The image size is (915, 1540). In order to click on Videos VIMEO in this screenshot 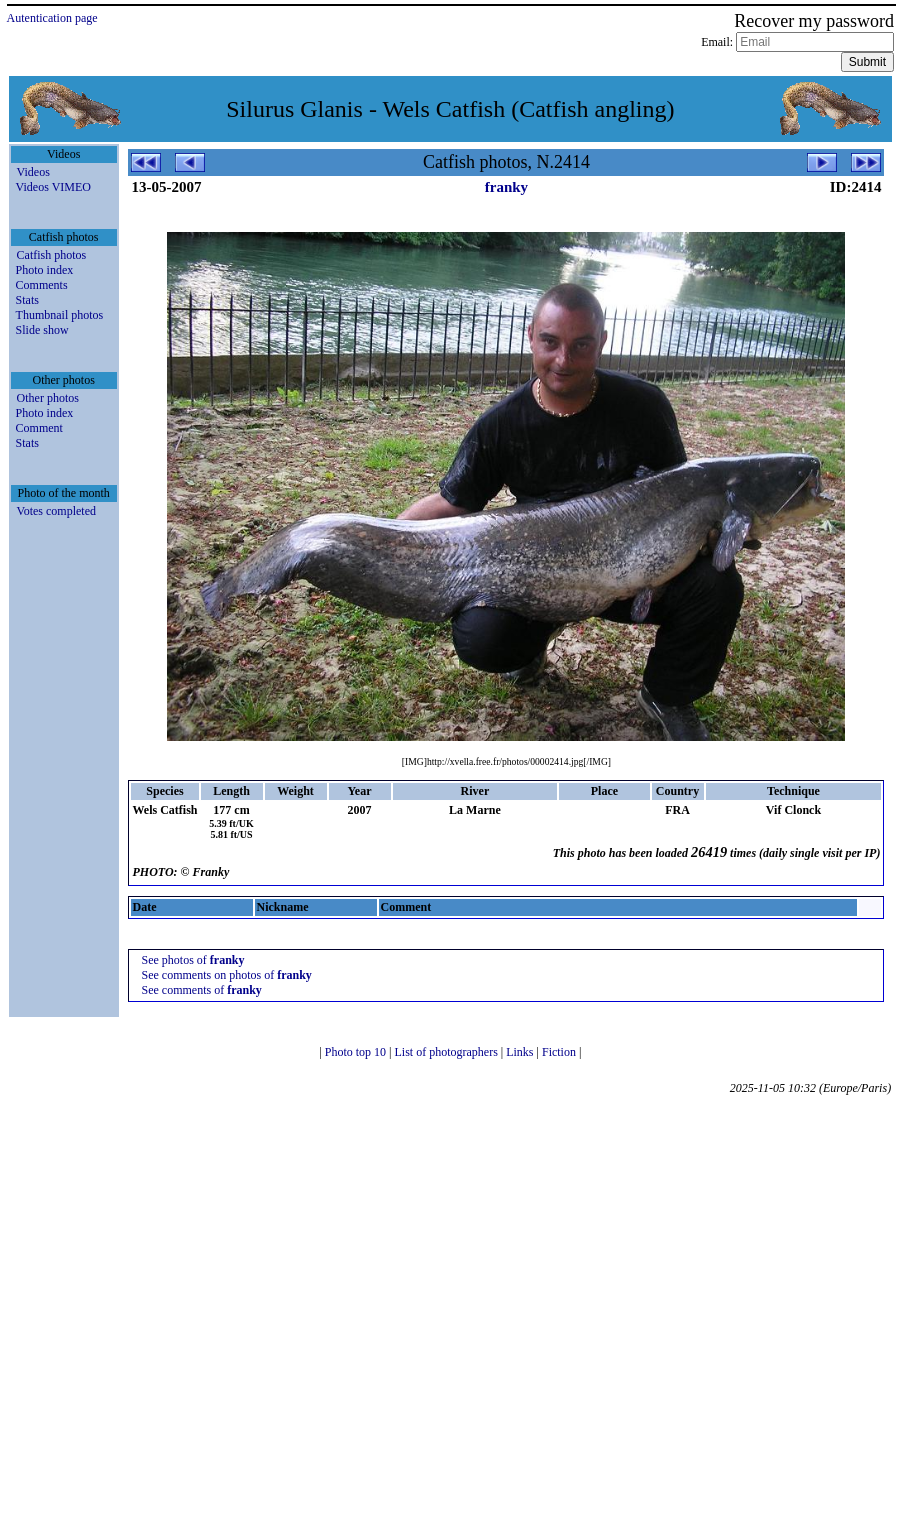, I will do `click(53, 187)`.